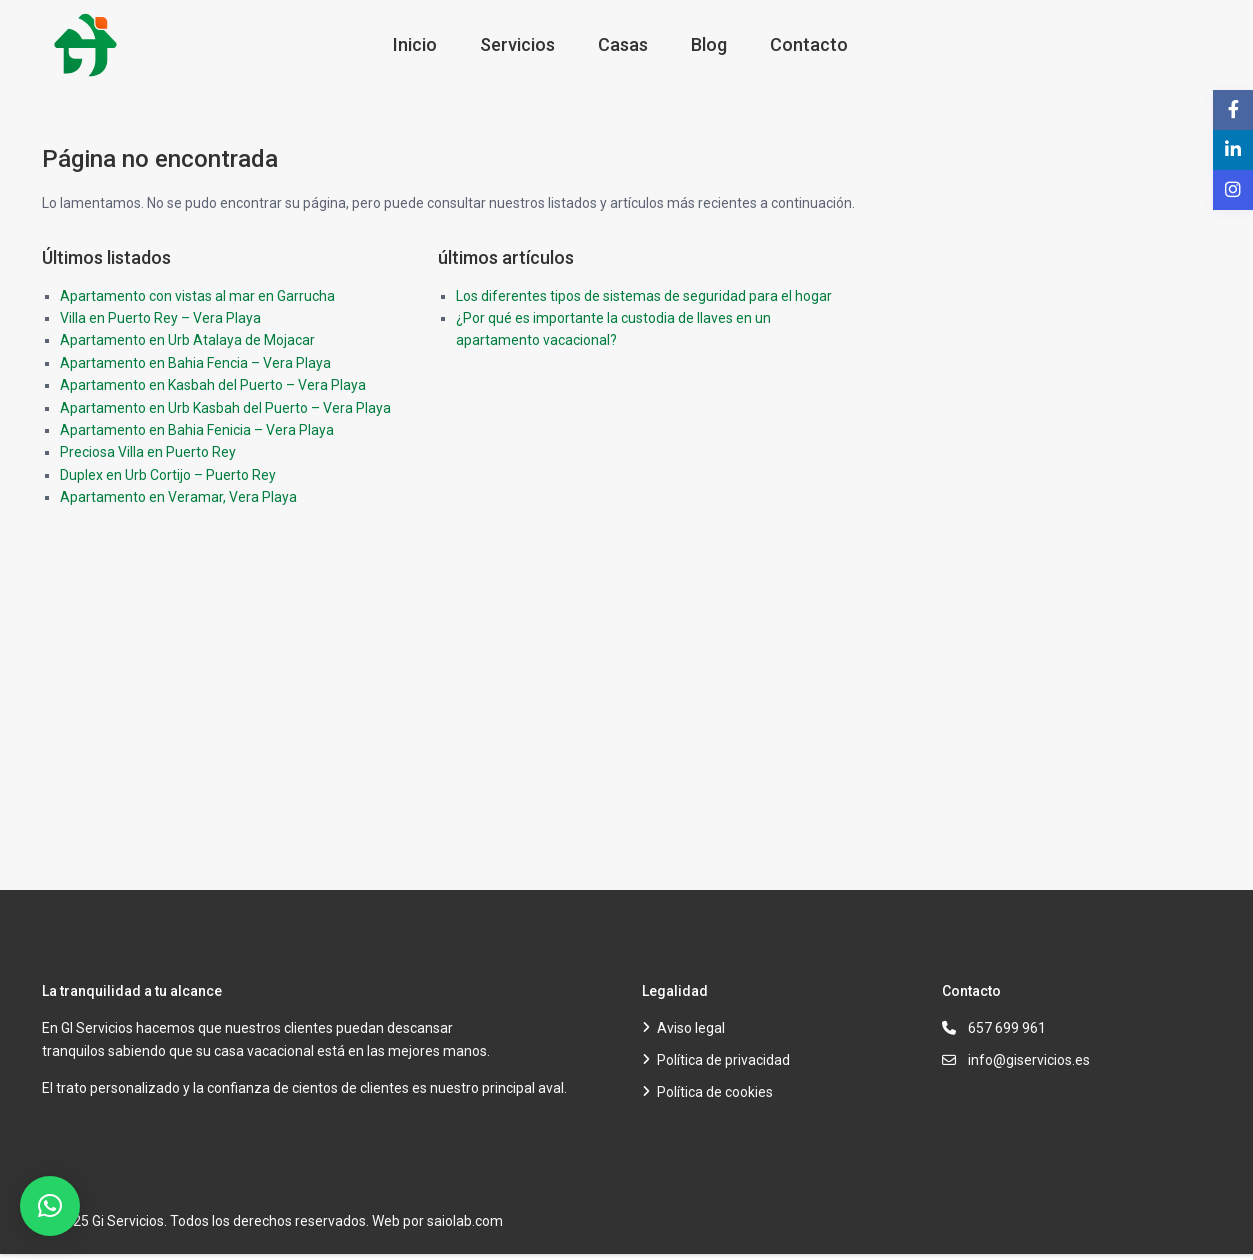  I want to click on Blog, so click(709, 44).